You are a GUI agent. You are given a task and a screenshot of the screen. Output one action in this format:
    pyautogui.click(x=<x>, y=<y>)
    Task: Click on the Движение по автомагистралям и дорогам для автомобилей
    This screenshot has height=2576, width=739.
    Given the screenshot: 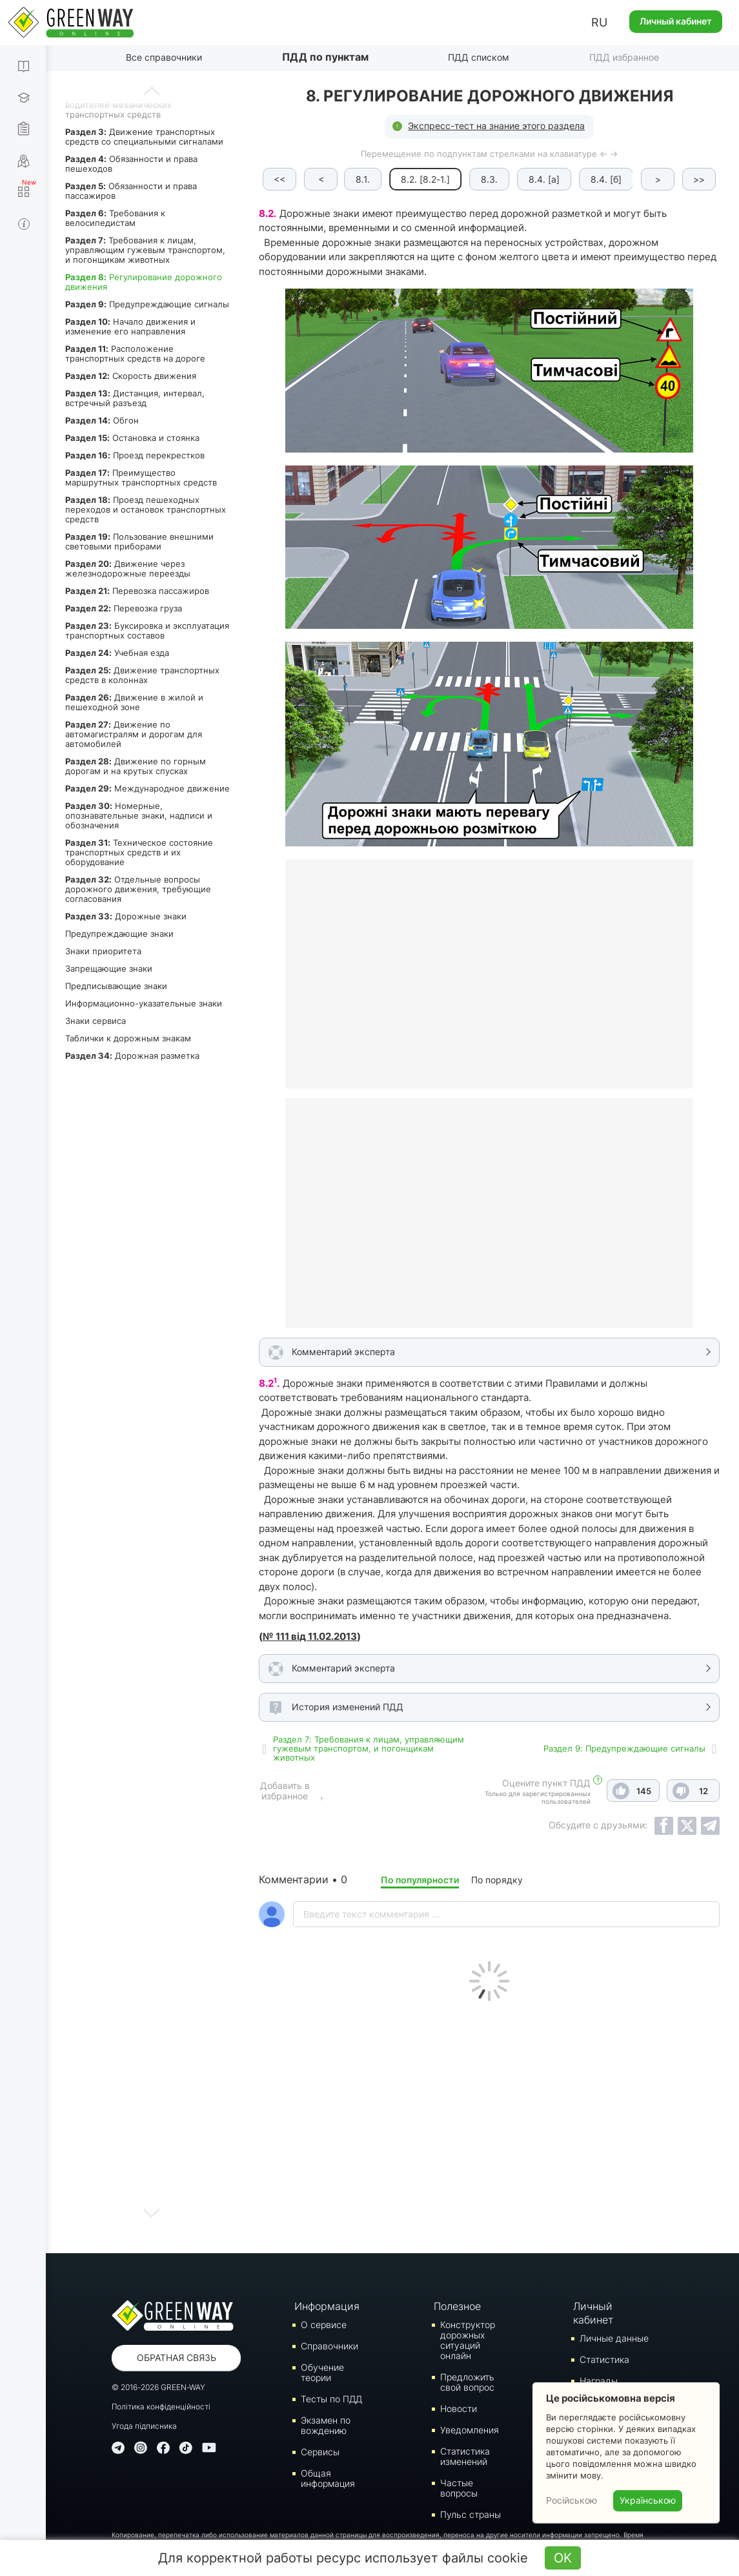 What is the action you would take?
    pyautogui.click(x=133, y=734)
    